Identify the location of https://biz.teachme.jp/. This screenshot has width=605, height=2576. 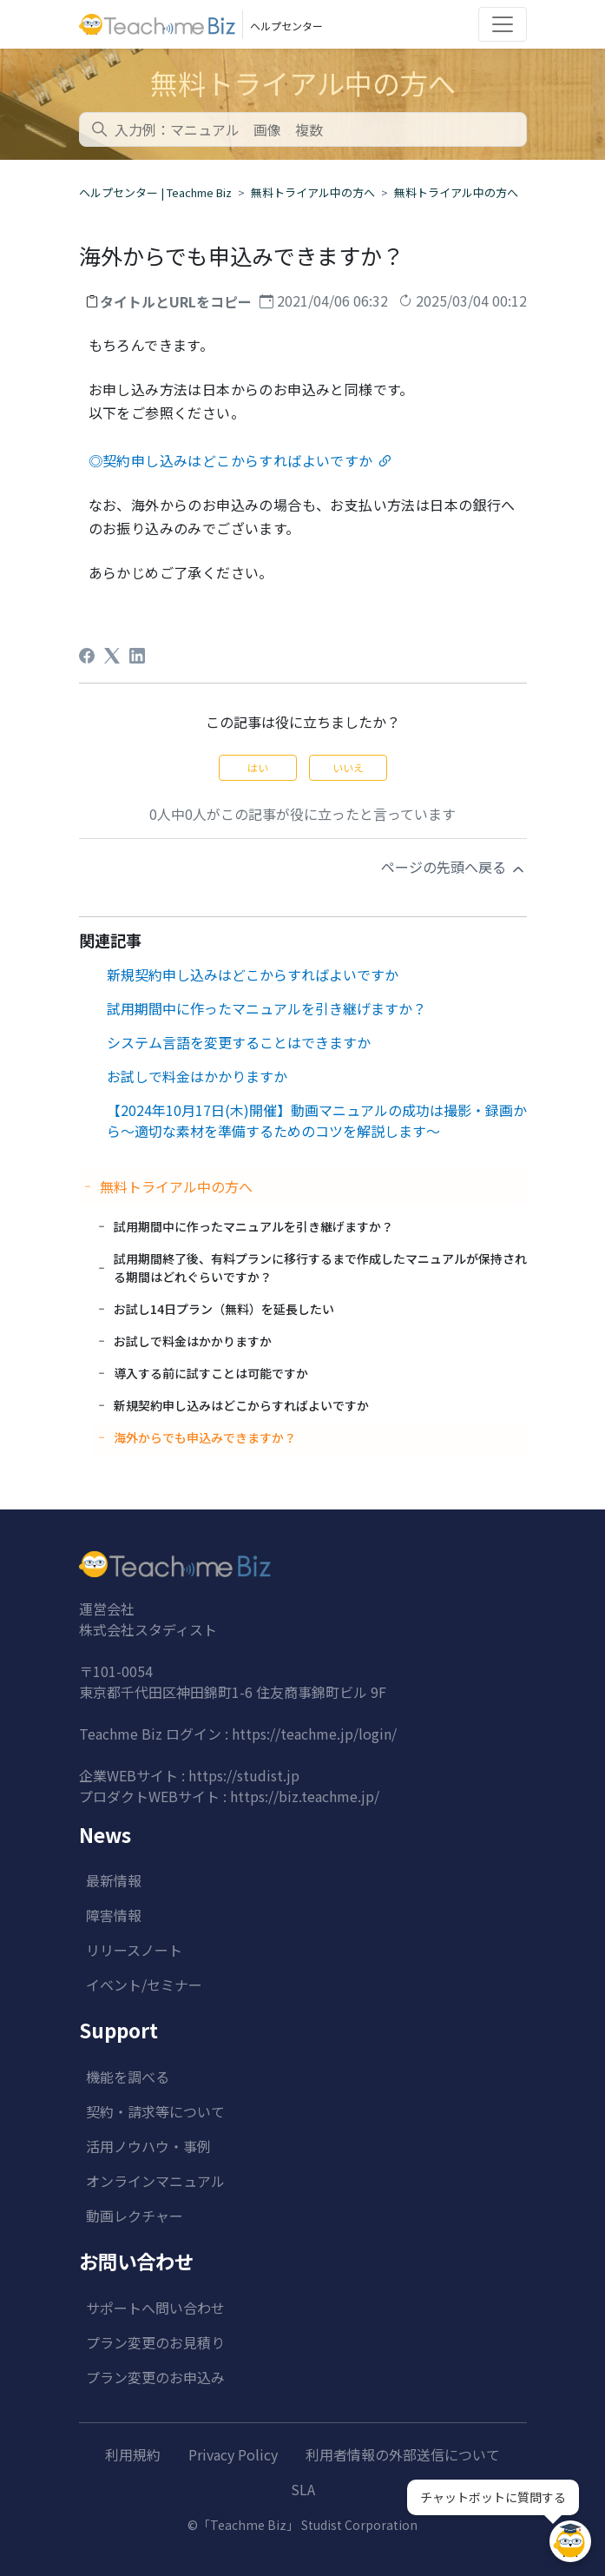
(304, 1796).